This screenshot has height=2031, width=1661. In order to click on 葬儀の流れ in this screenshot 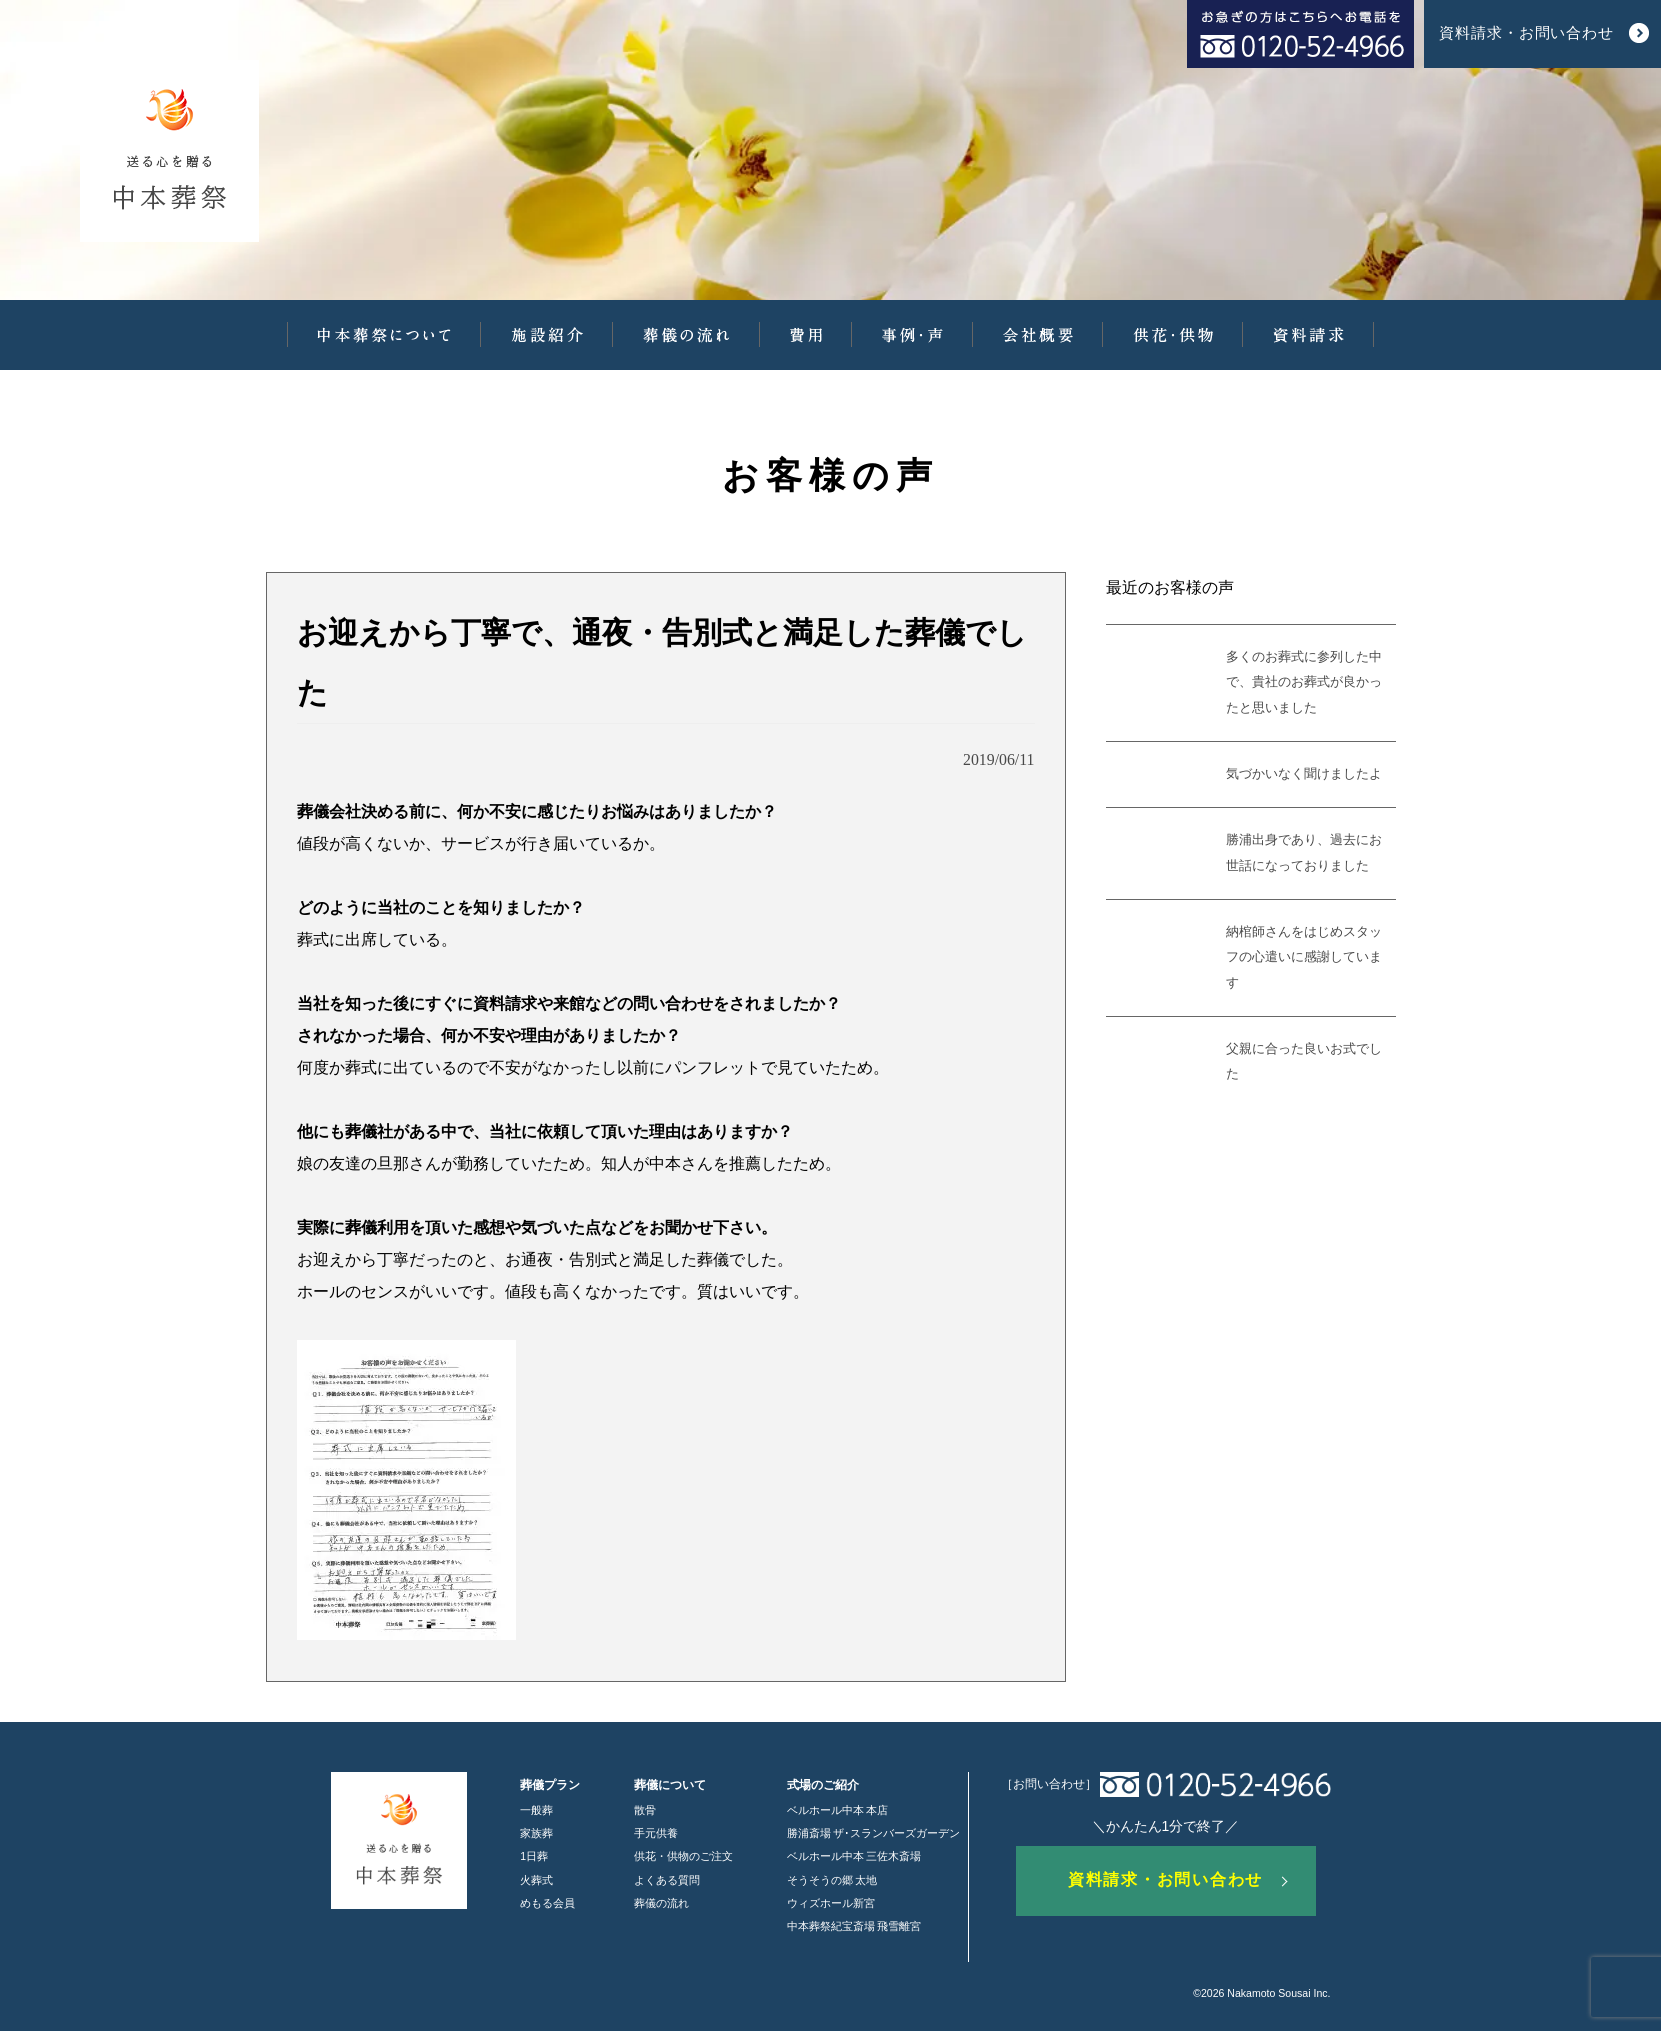, I will do `click(661, 1903)`.